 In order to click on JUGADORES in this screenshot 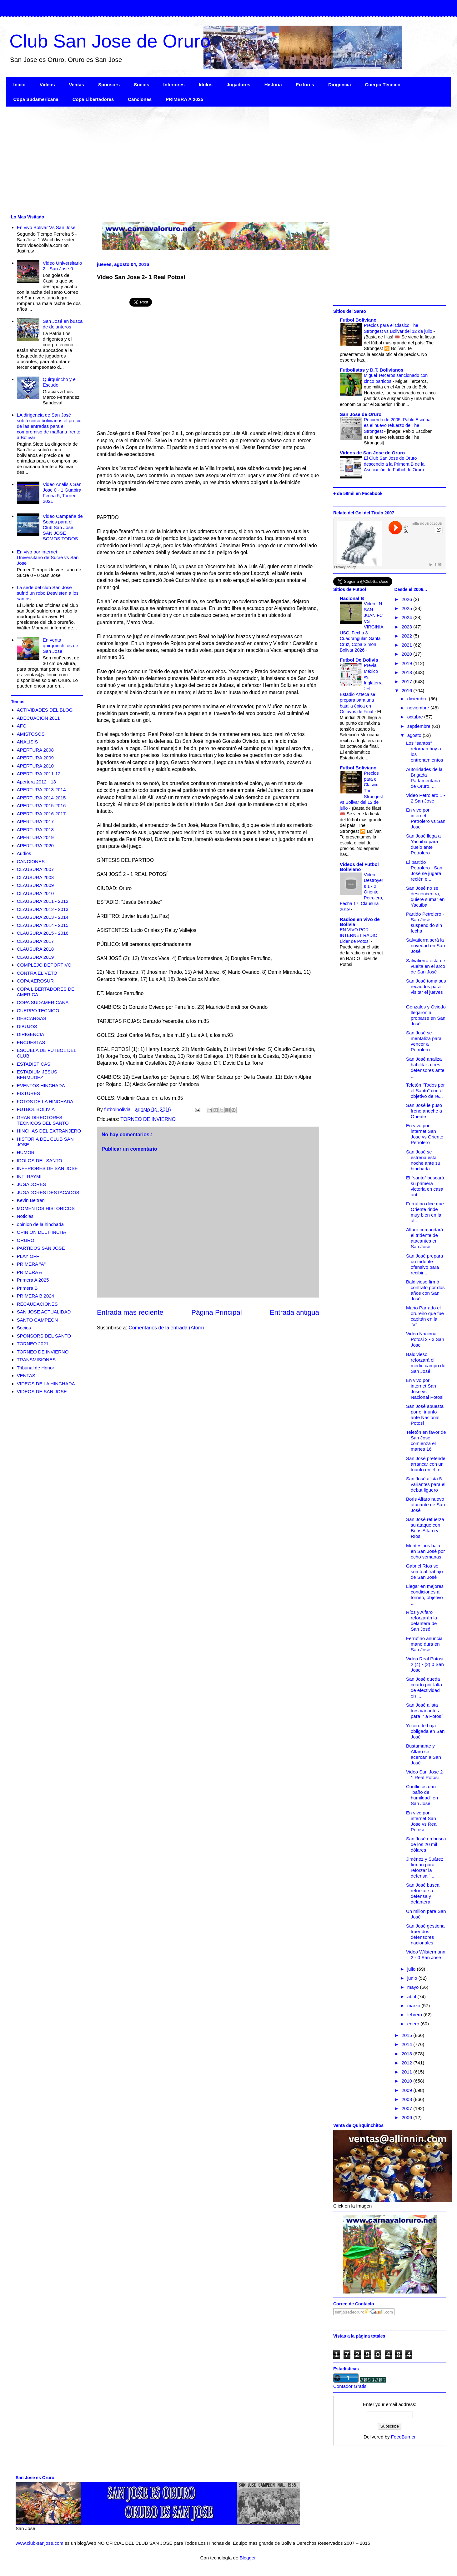, I will do `click(31, 1184)`.